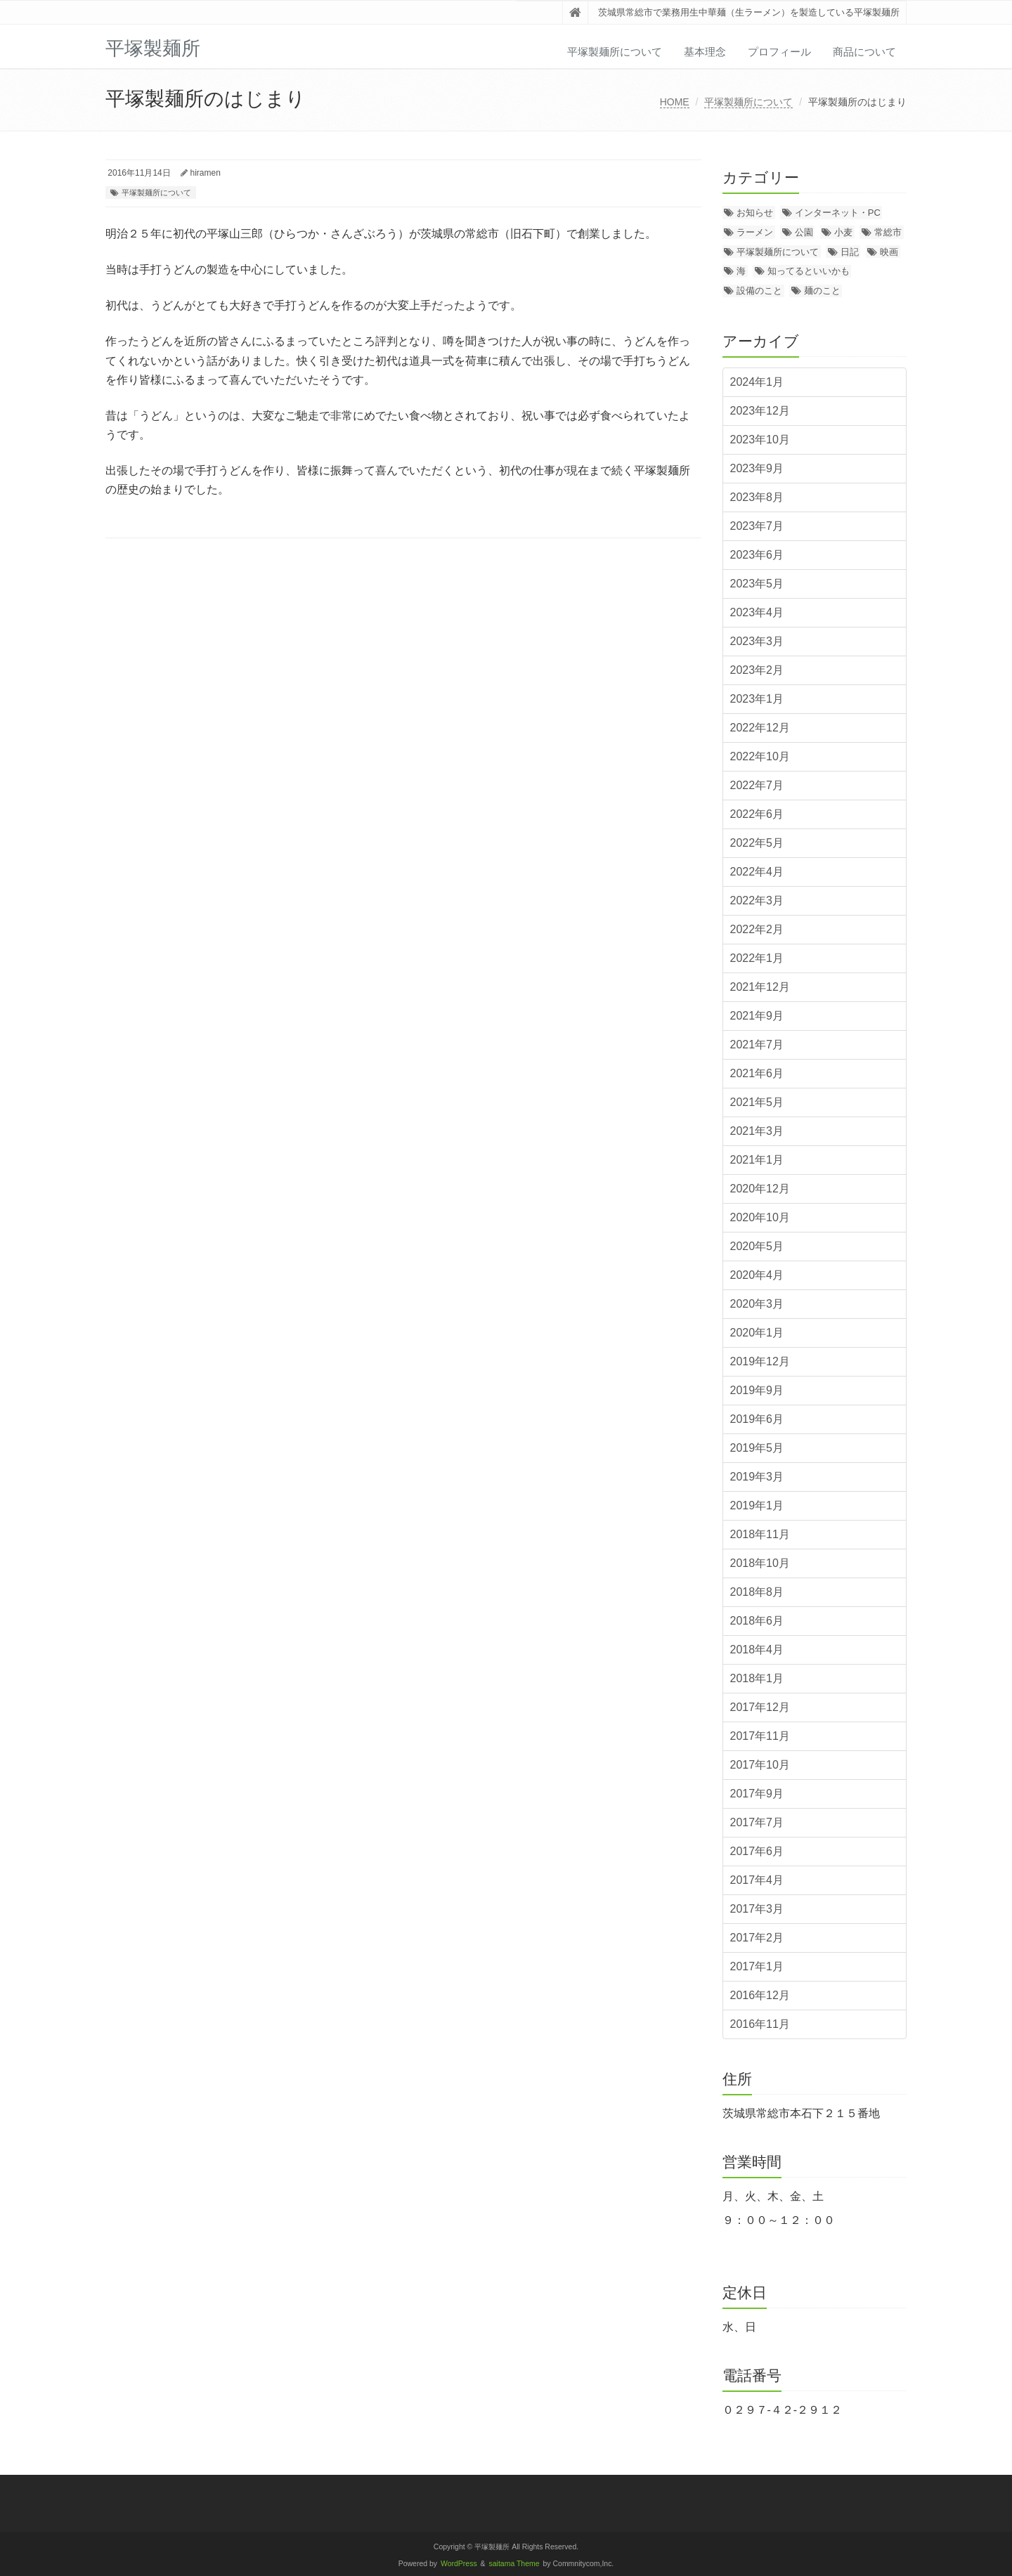 The height and width of the screenshot is (2576, 1012). Describe the element at coordinates (757, 1275) in the screenshot. I see `2020年4月` at that location.